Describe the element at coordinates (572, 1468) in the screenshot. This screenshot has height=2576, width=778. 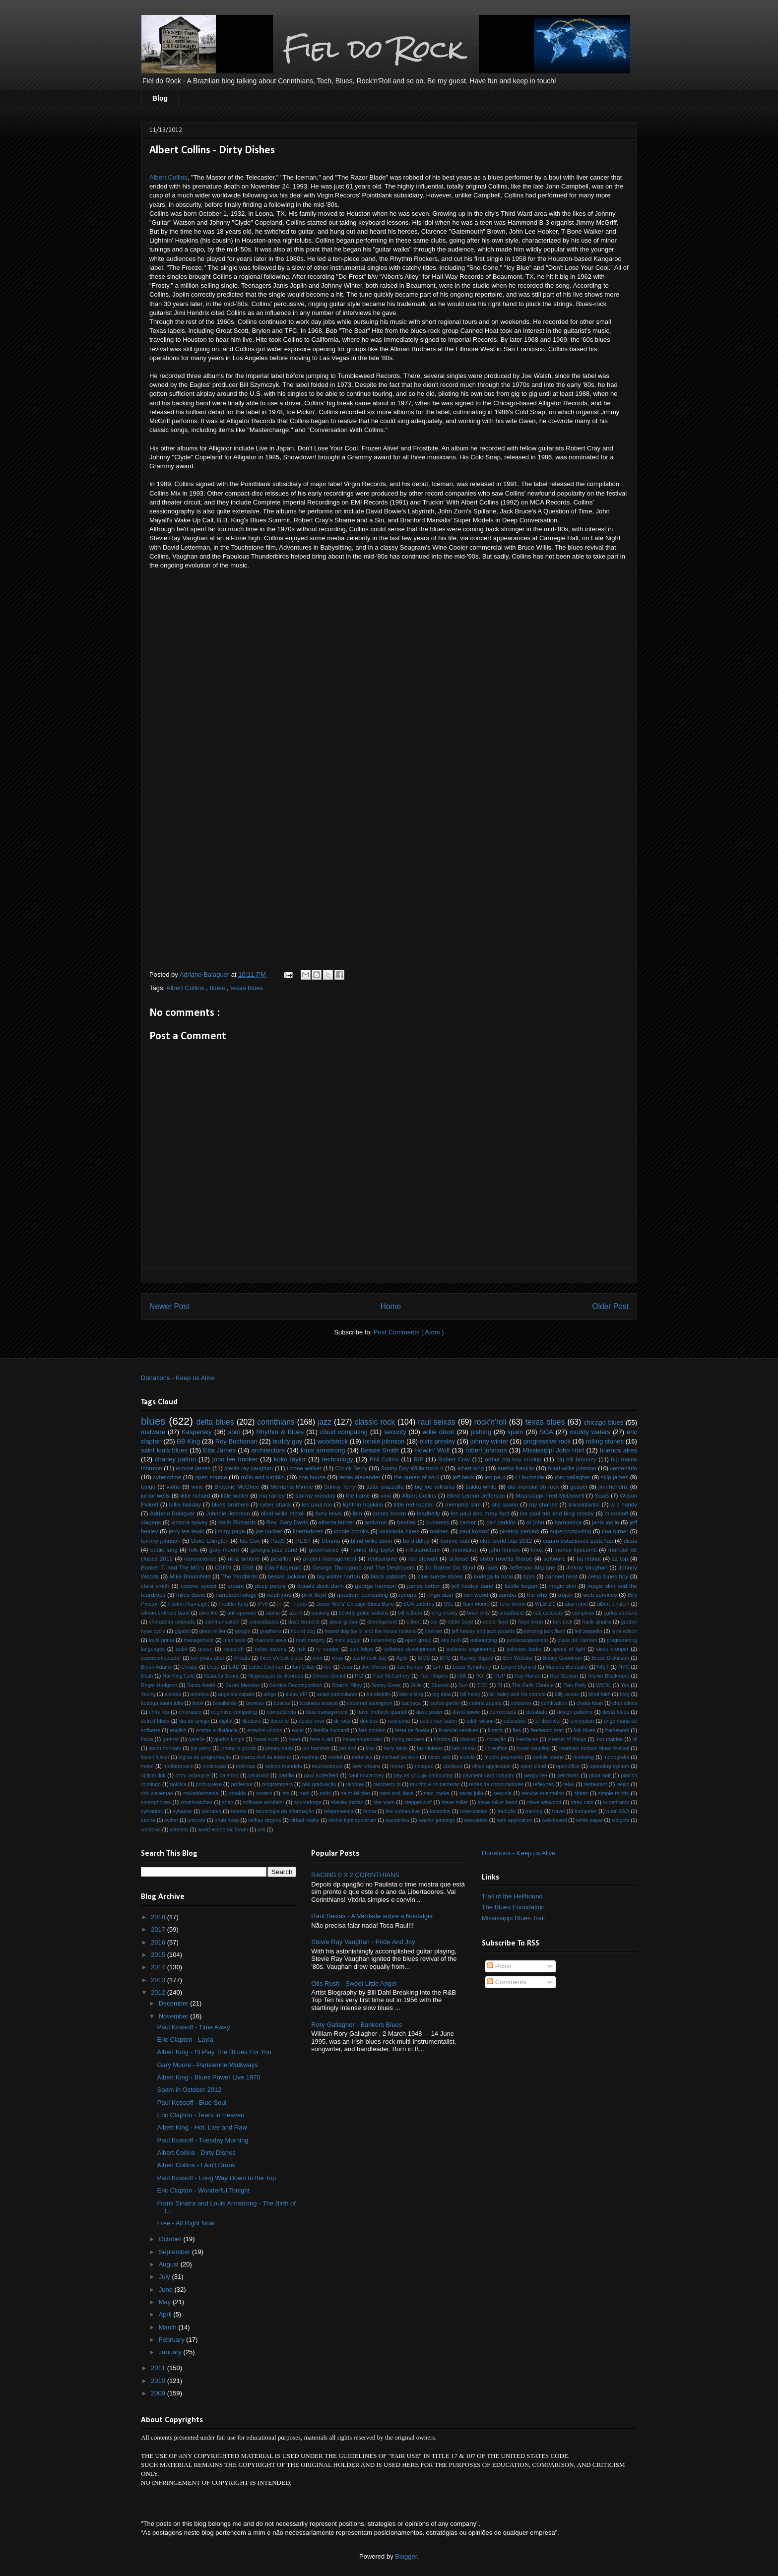
I see `blind willie johnson` at that location.